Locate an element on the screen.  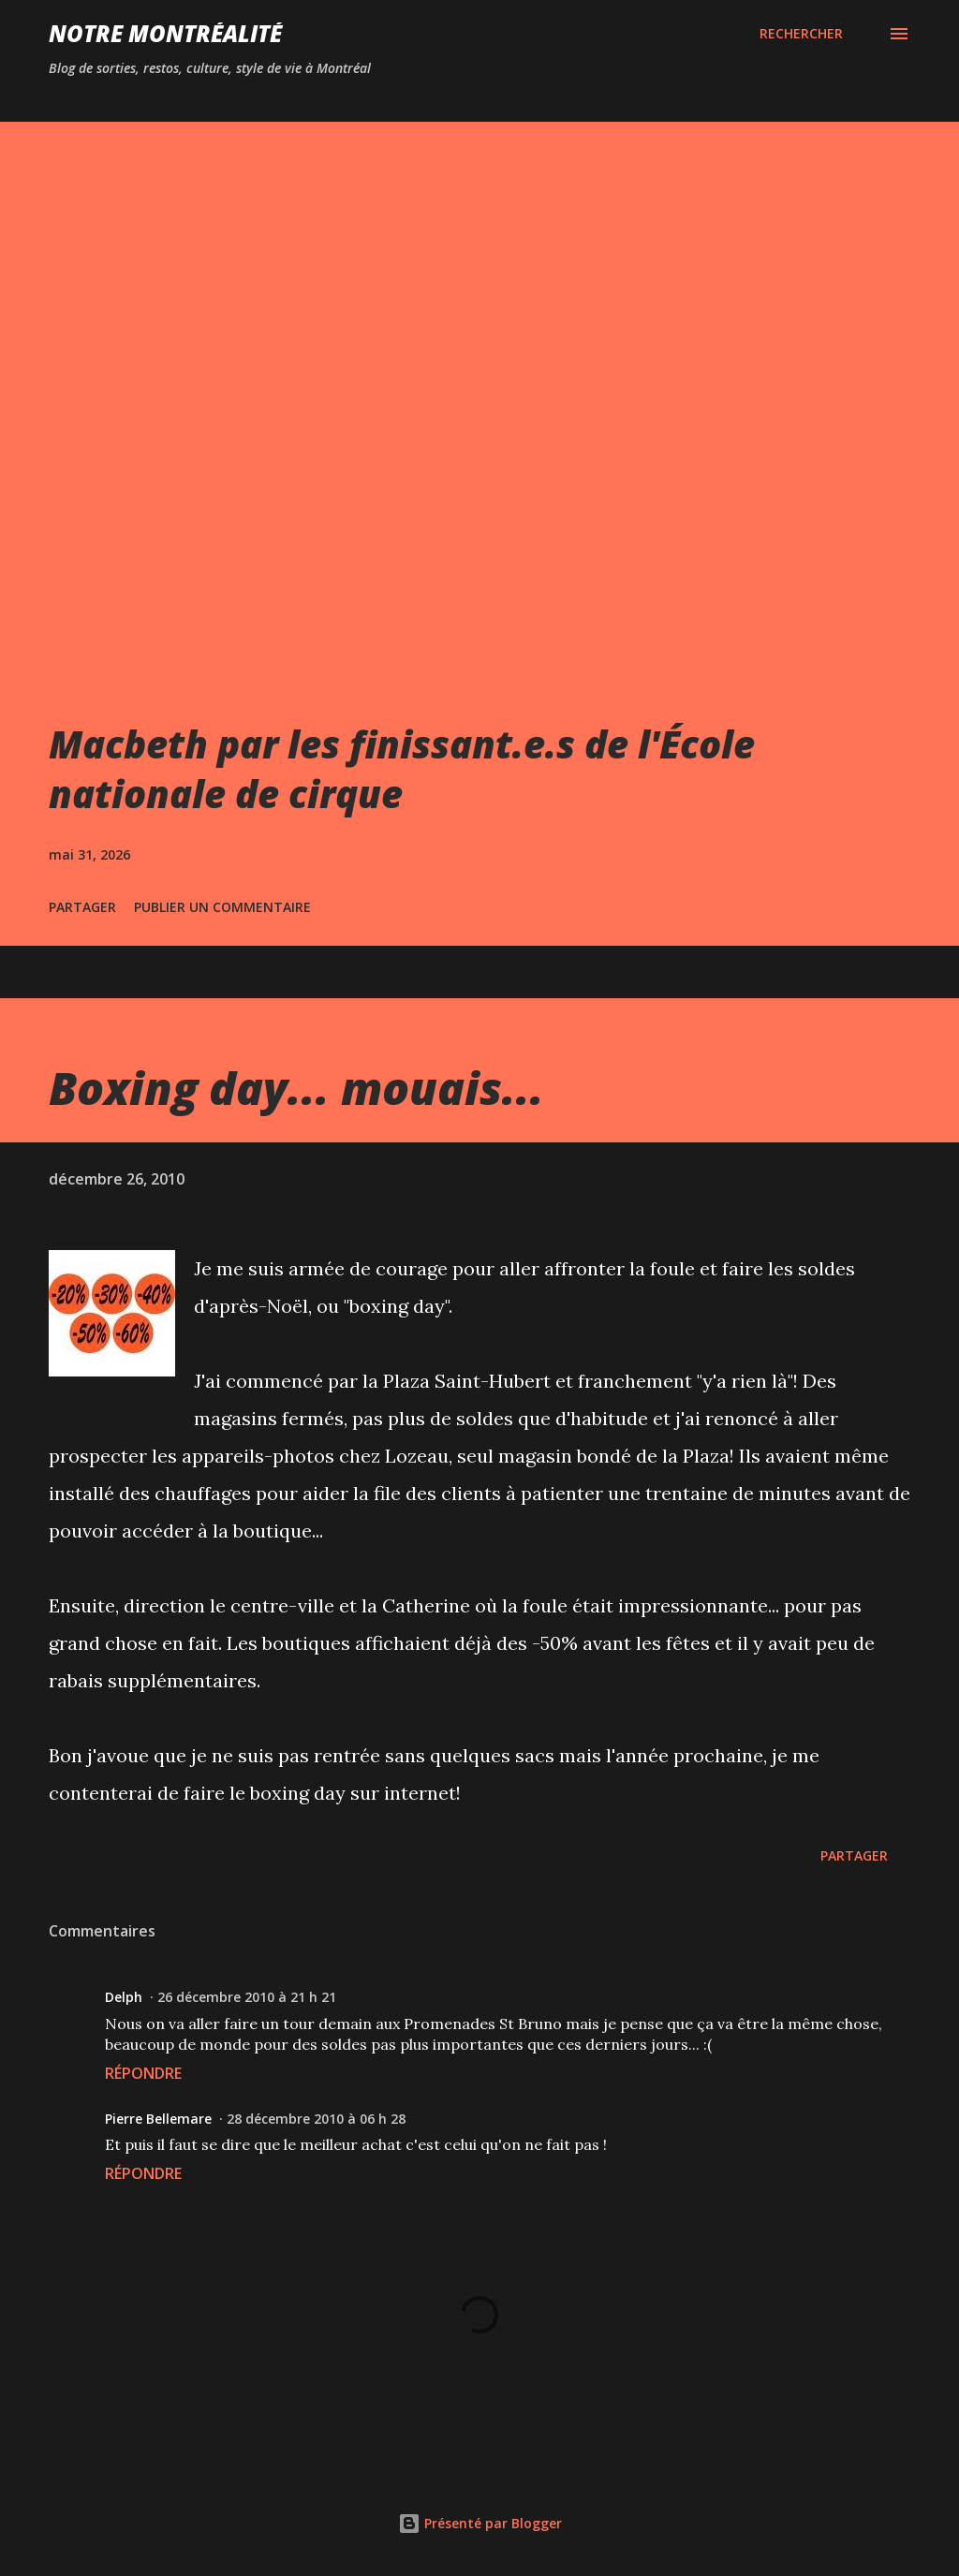
28 décembre 2010 à 06 h 28 is located at coordinates (316, 2118).